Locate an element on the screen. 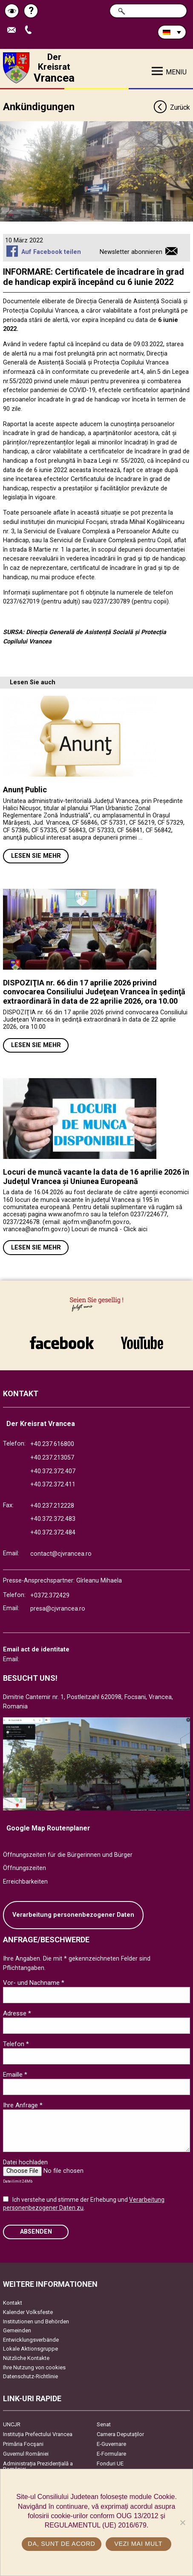 This screenshot has height=2576, width=193. Fonduri UE is located at coordinates (110, 2463).